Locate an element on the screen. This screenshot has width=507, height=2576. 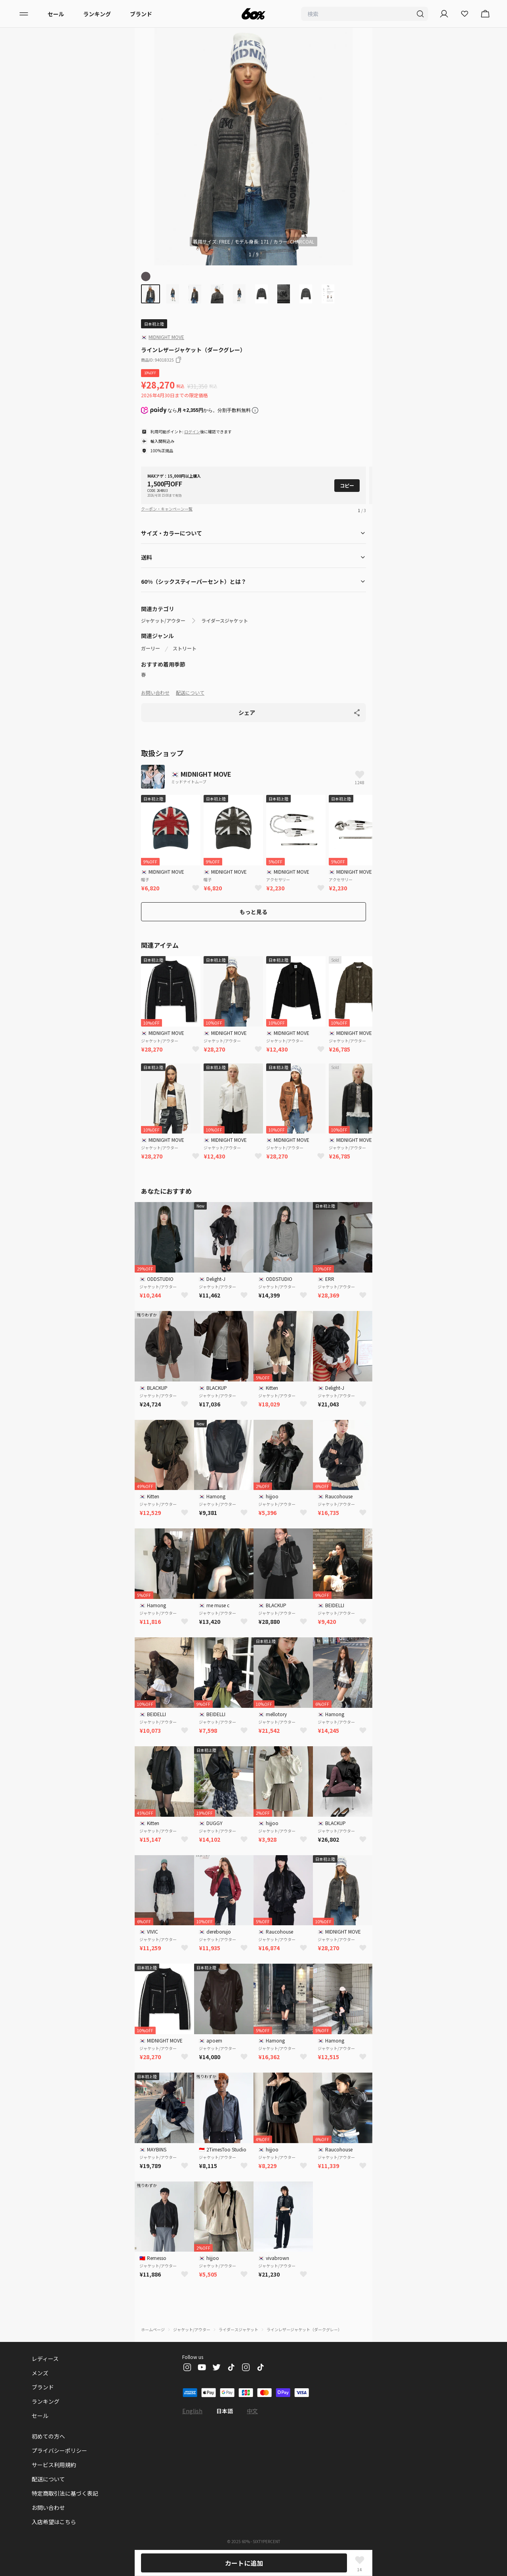
初めての方へ is located at coordinates (48, 2436).